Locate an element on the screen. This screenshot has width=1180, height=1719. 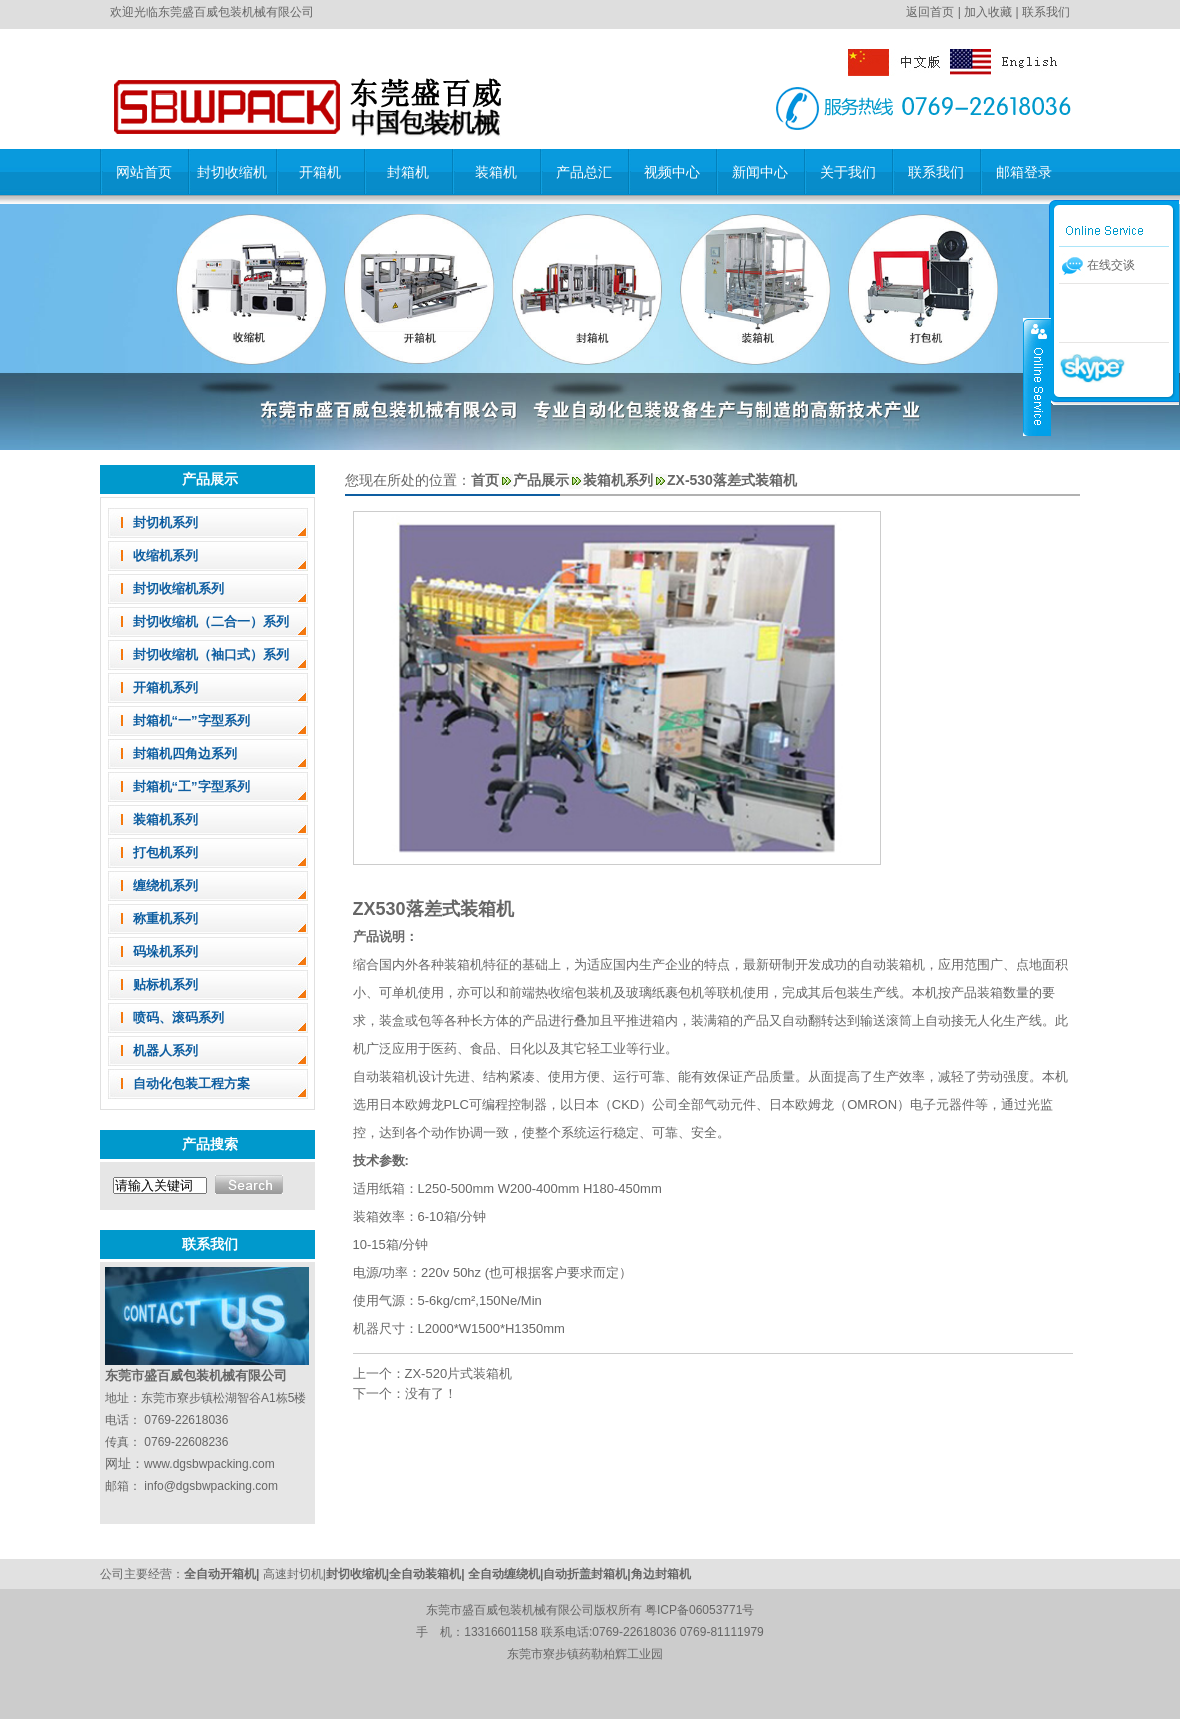
称重机系列 is located at coordinates (165, 918).